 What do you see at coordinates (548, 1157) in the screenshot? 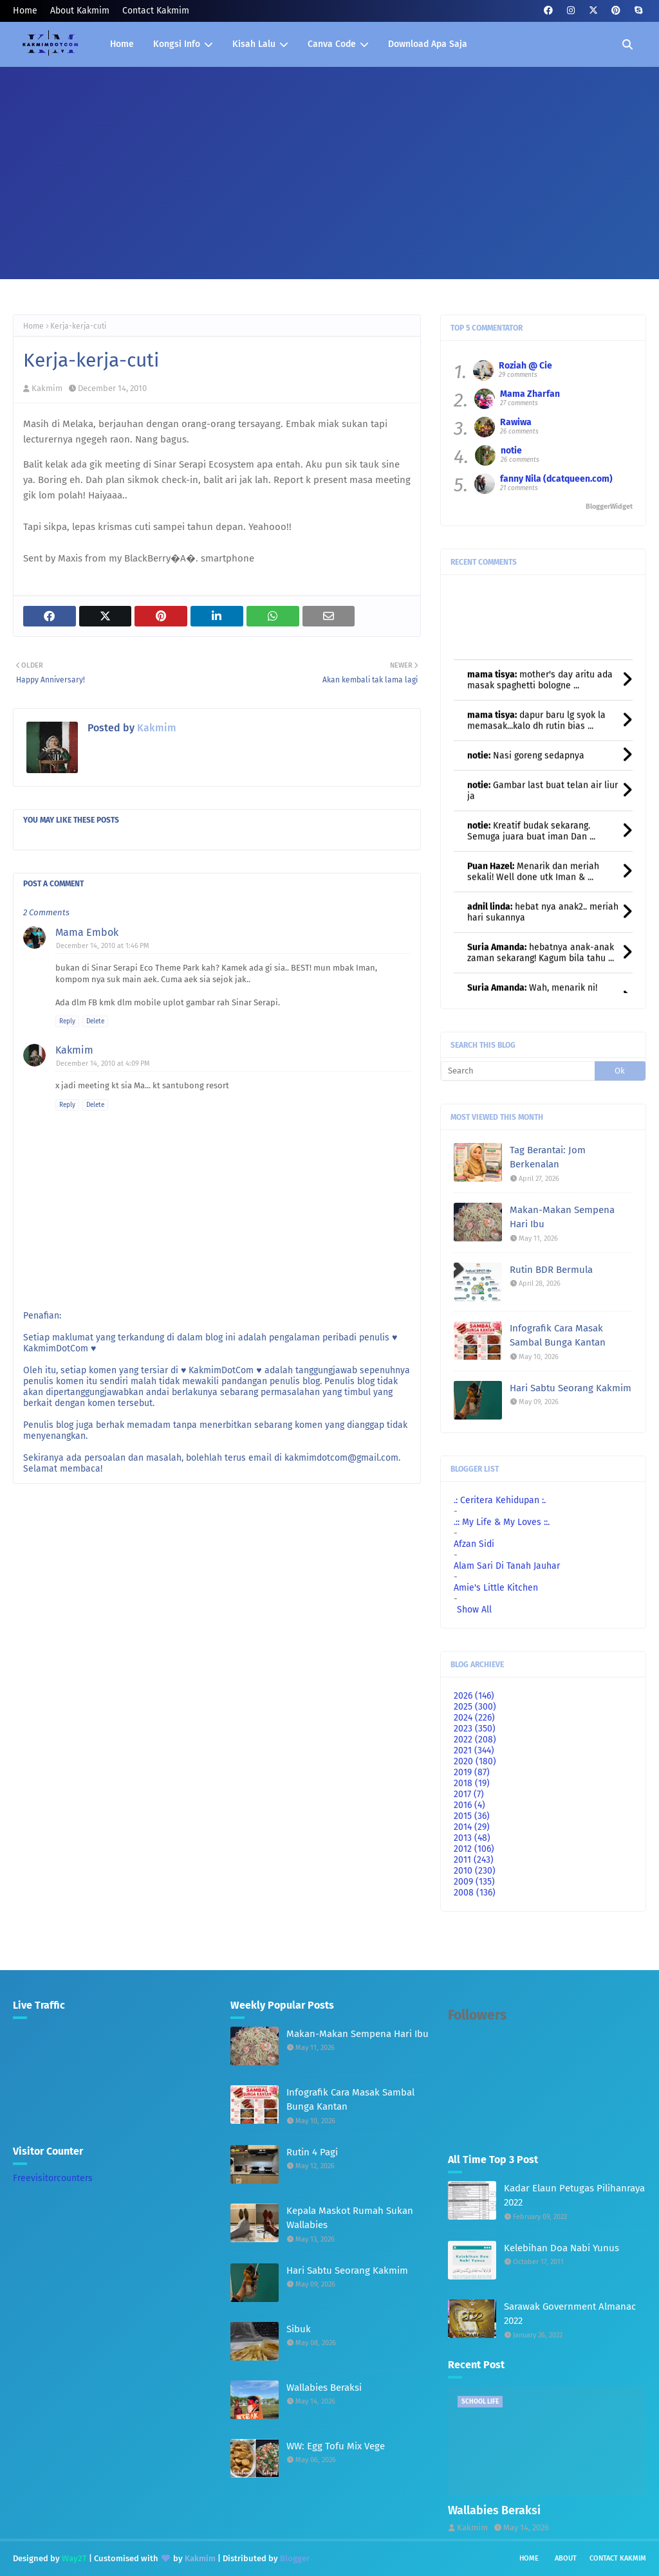
I see `Tag Berantai: Jom Berkenalan` at bounding box center [548, 1157].